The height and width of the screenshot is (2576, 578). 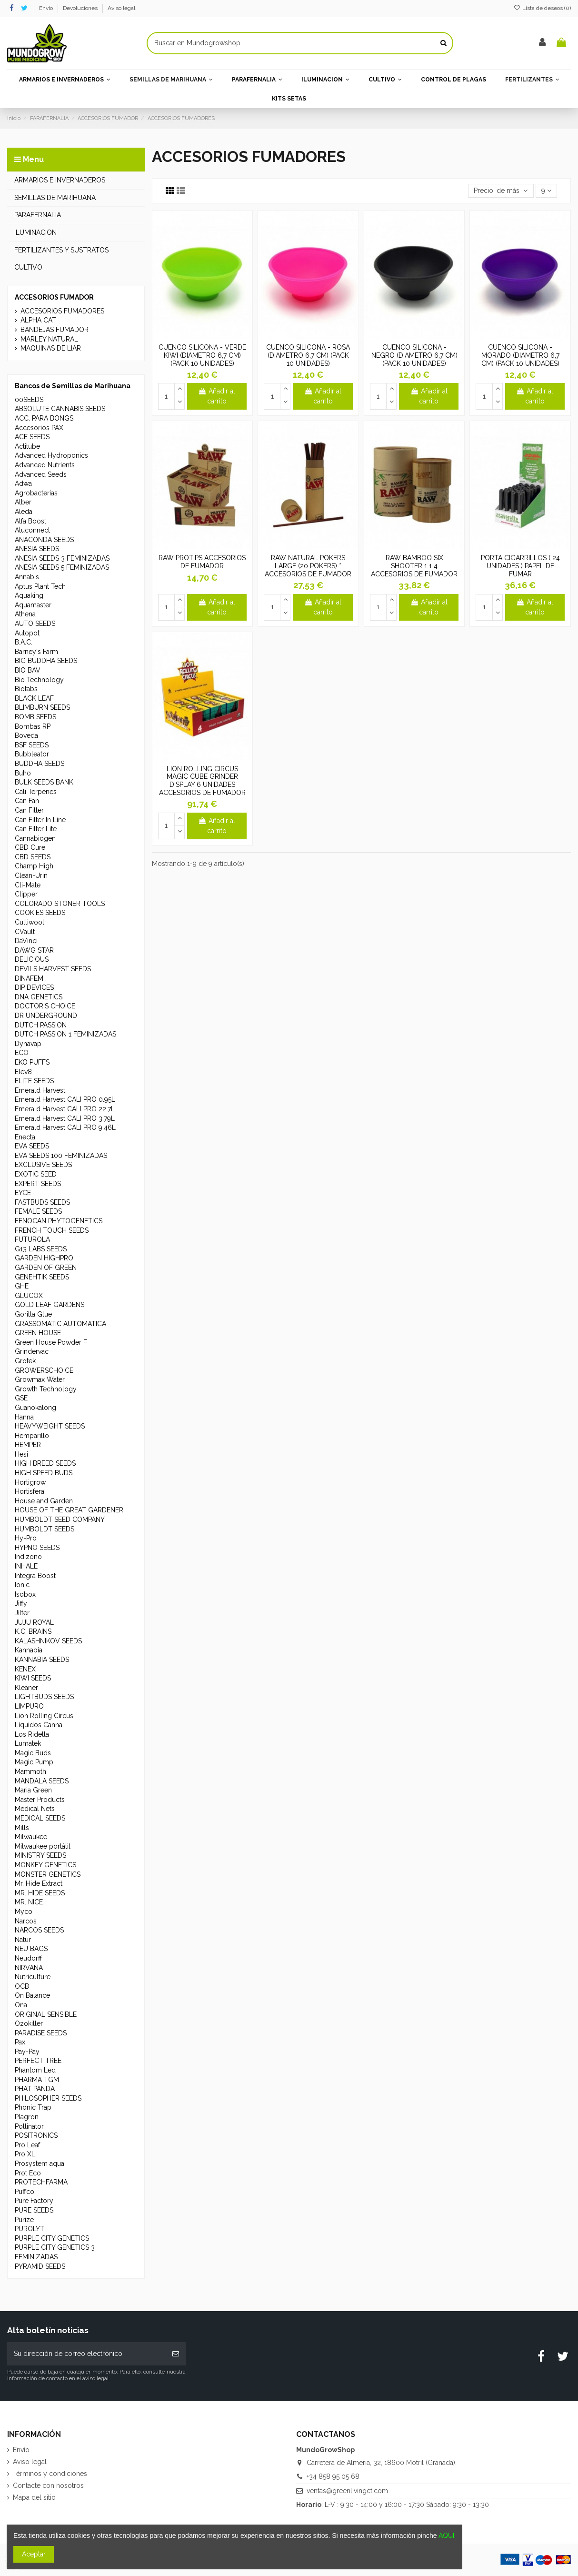 What do you see at coordinates (33, 2107) in the screenshot?
I see `Phonic Trap` at bounding box center [33, 2107].